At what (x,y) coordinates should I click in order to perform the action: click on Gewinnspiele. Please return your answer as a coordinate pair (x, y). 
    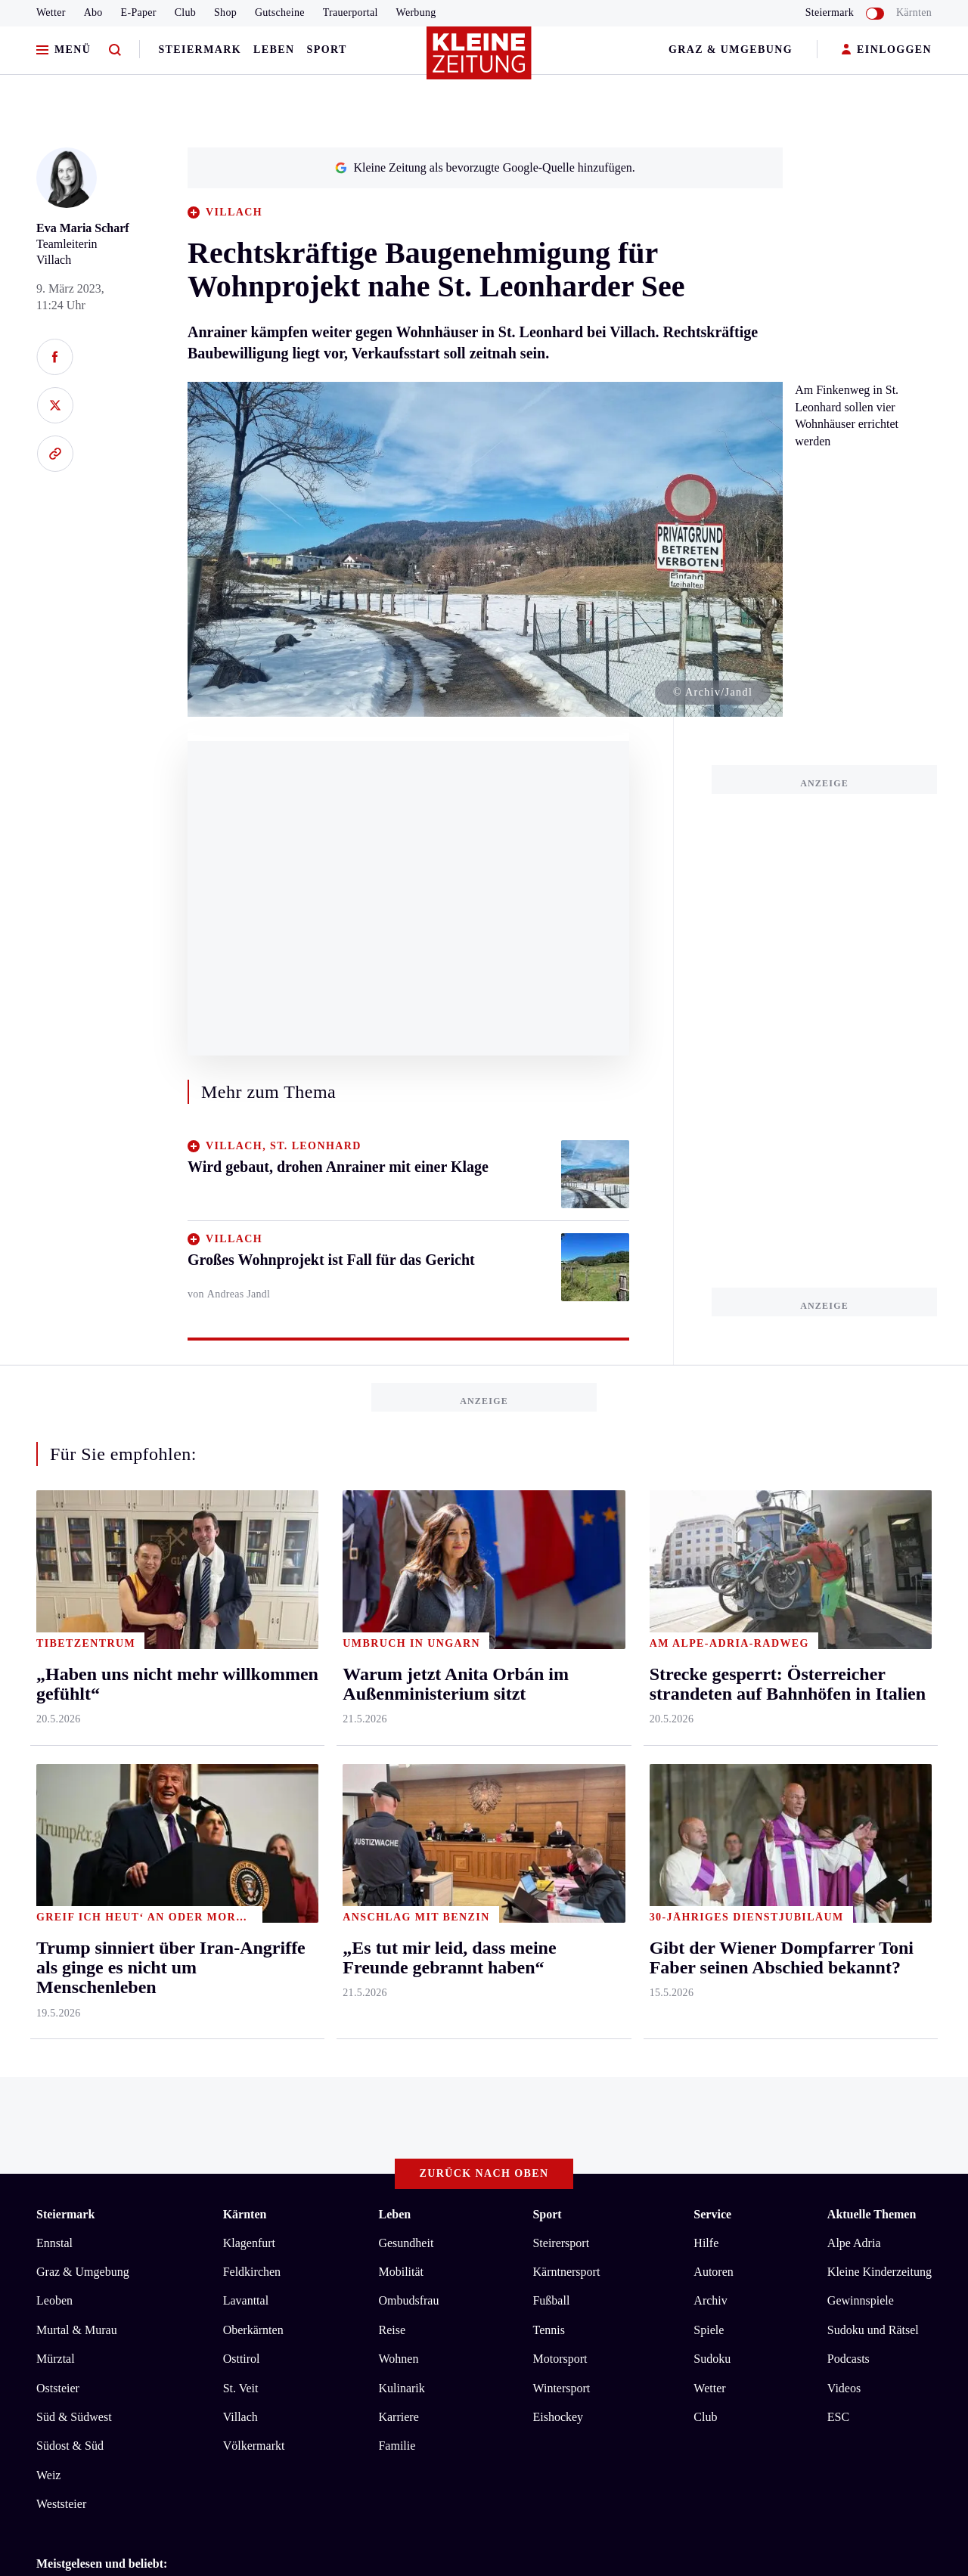
    Looking at the image, I should click on (860, 1685).